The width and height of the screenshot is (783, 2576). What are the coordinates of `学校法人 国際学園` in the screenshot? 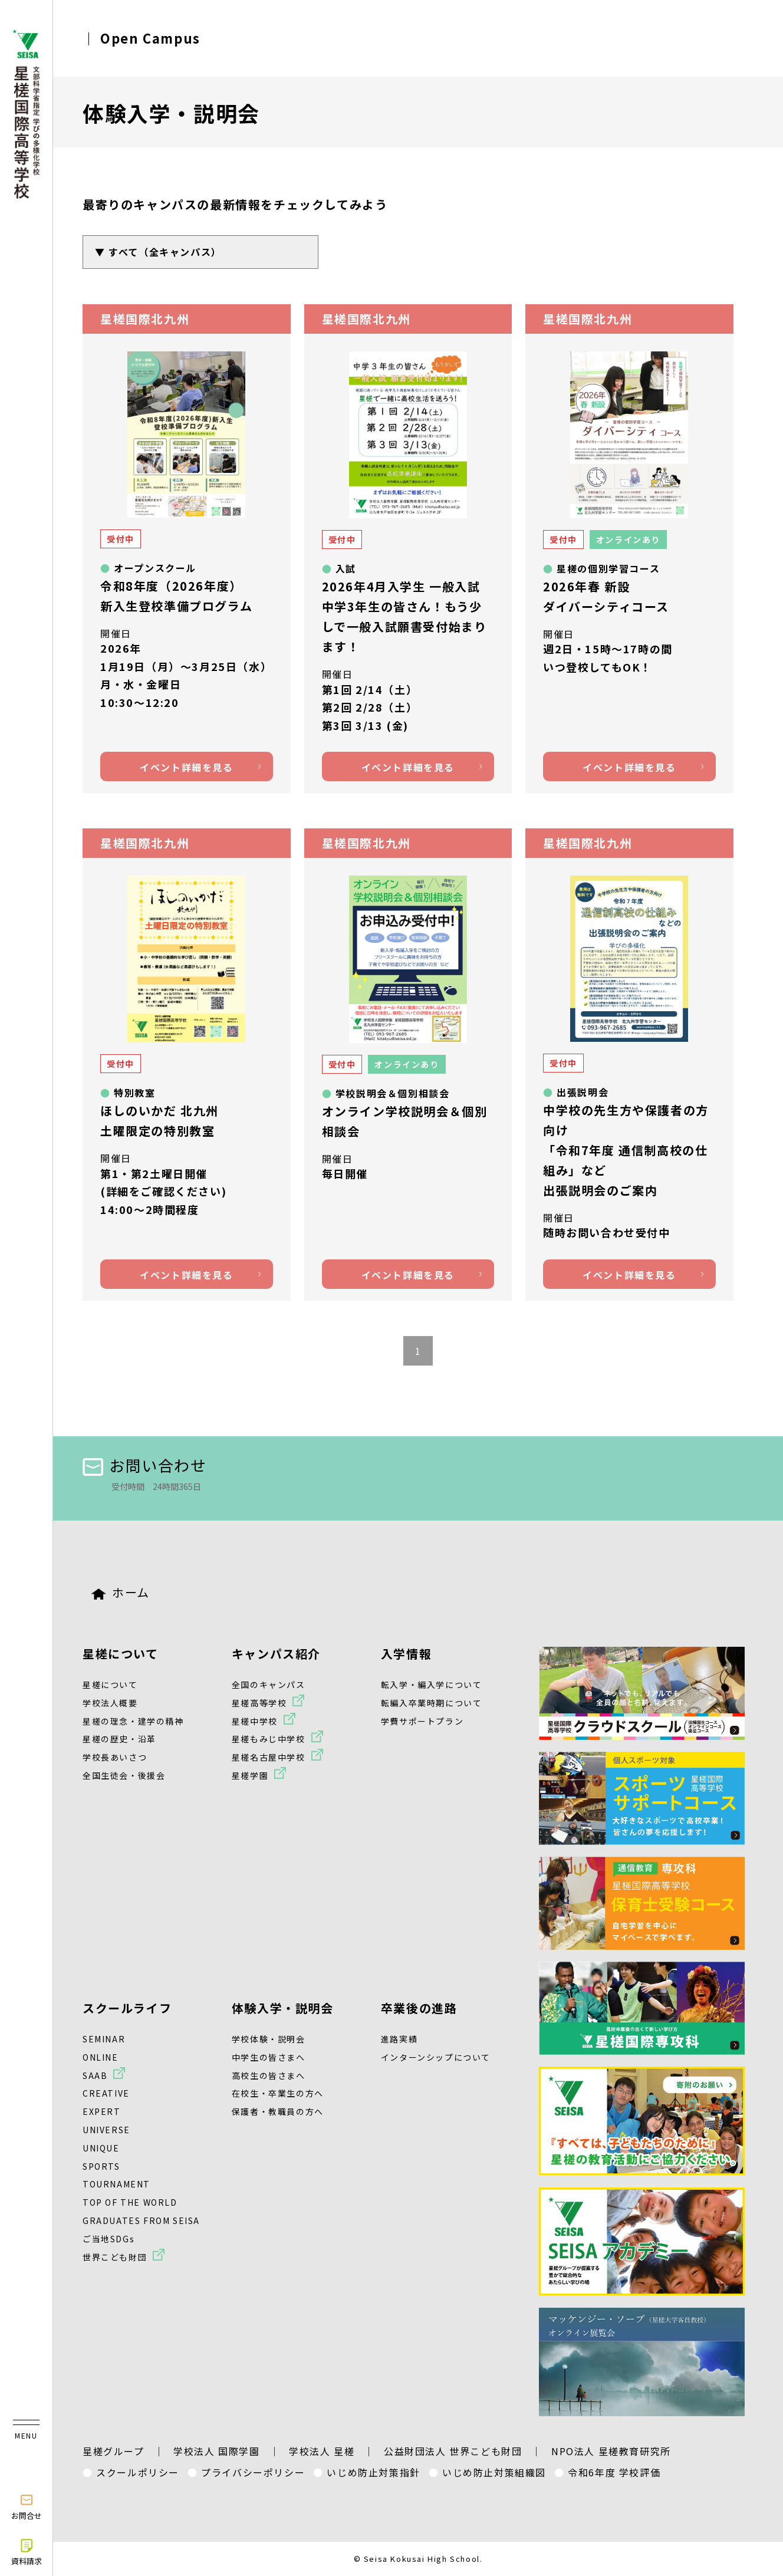 It's located at (216, 2451).